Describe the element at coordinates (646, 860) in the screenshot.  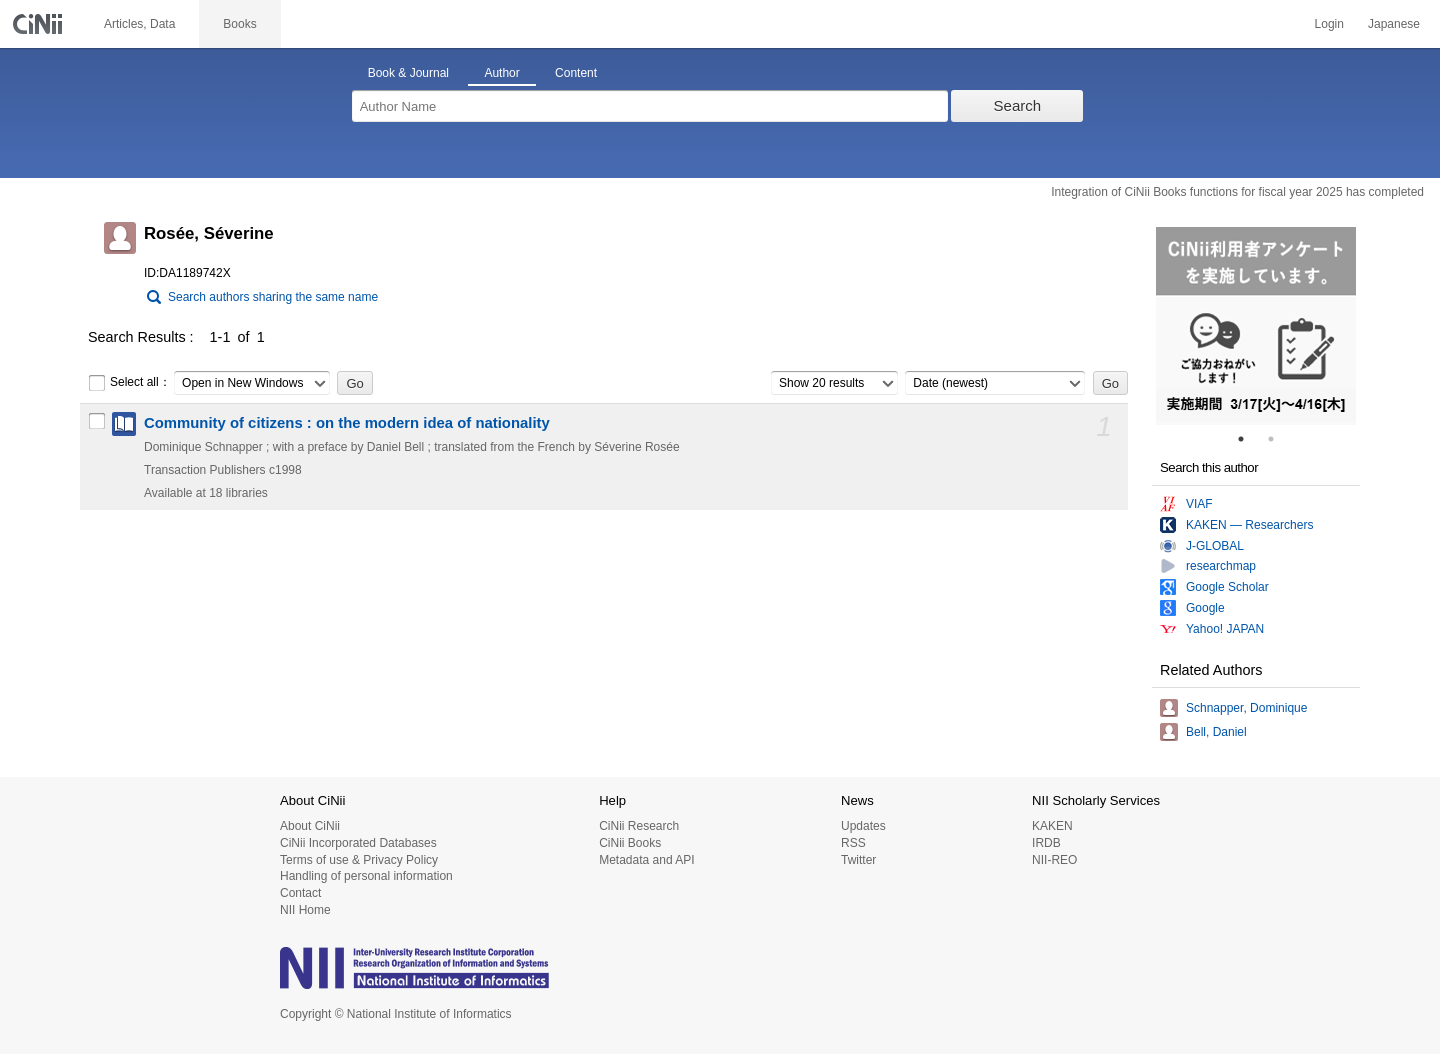
I see `Metadata and API` at that location.